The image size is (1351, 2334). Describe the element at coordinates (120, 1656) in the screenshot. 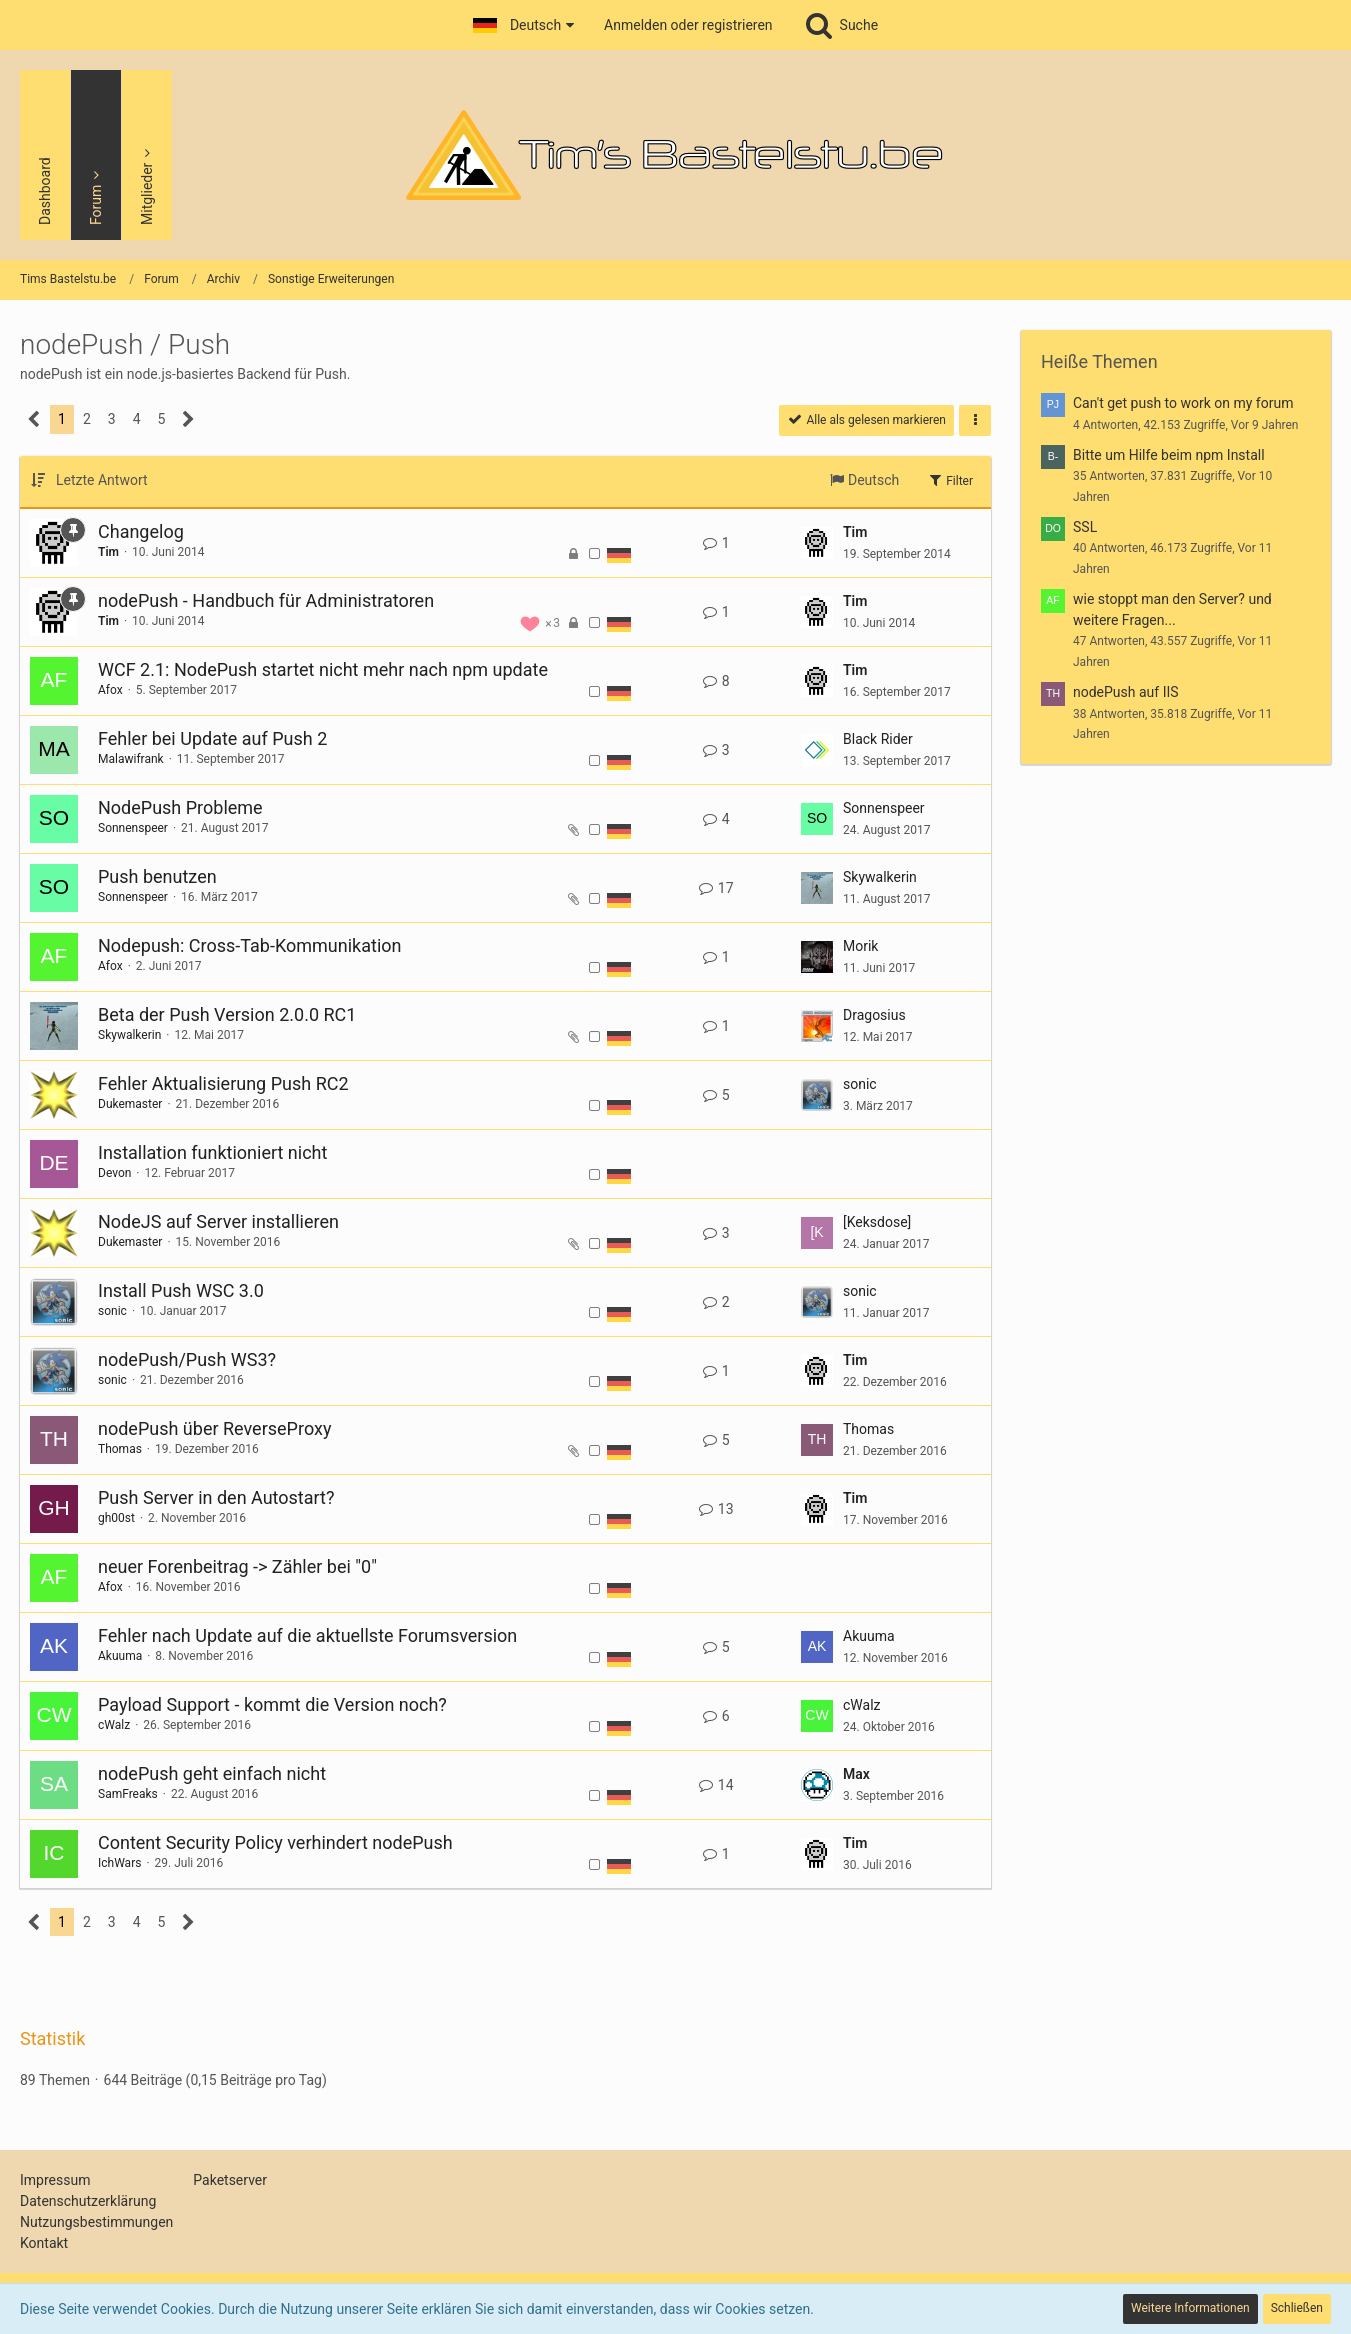

I see `Akuuma` at that location.